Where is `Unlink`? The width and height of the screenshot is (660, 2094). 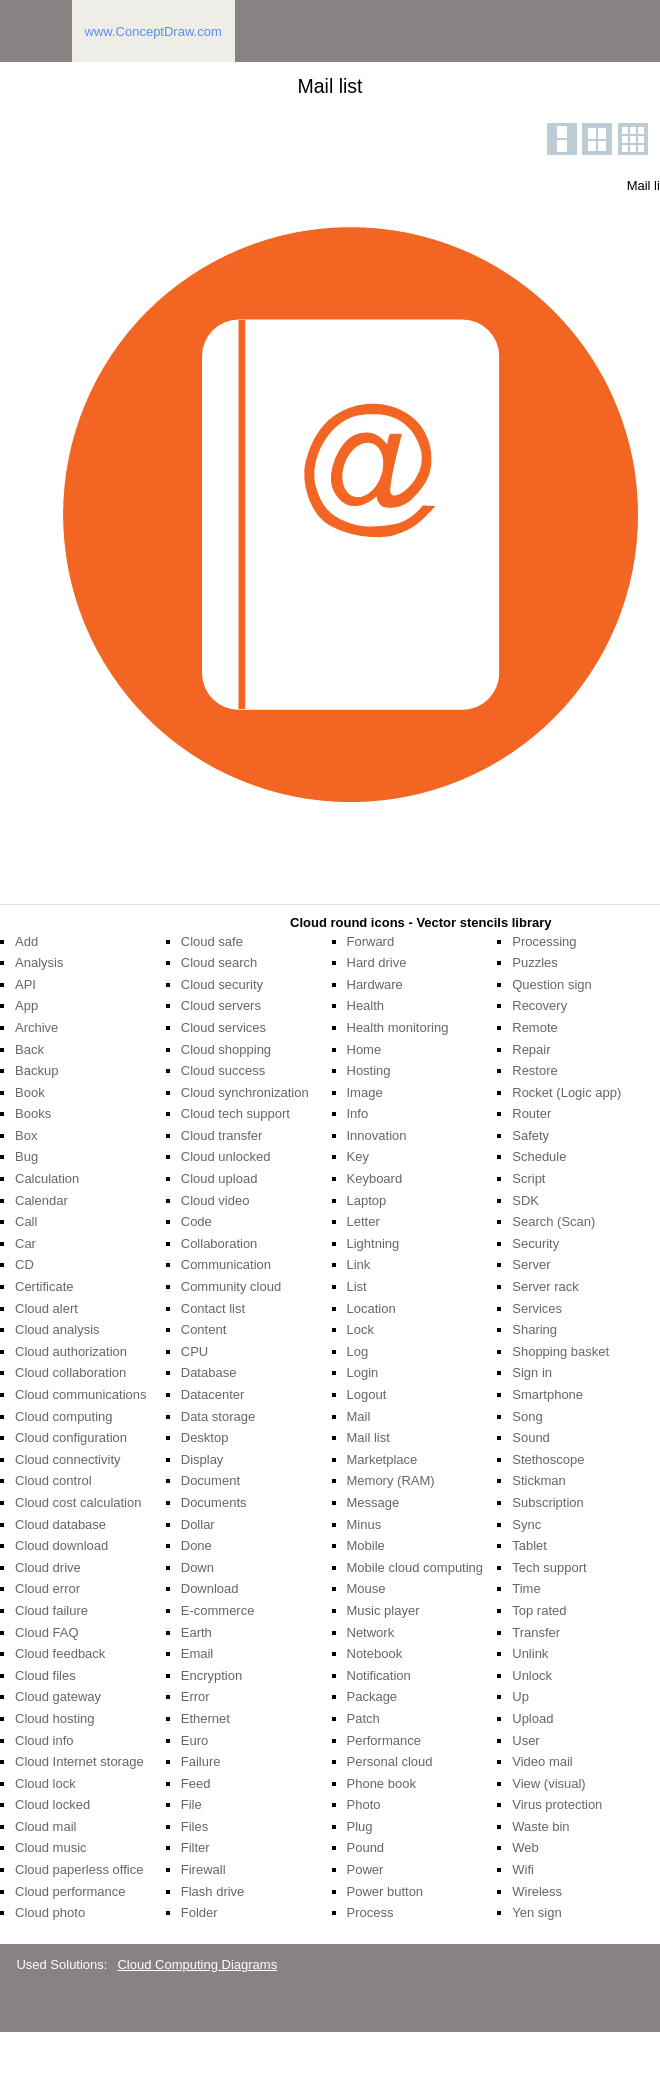 Unlink is located at coordinates (530, 1653).